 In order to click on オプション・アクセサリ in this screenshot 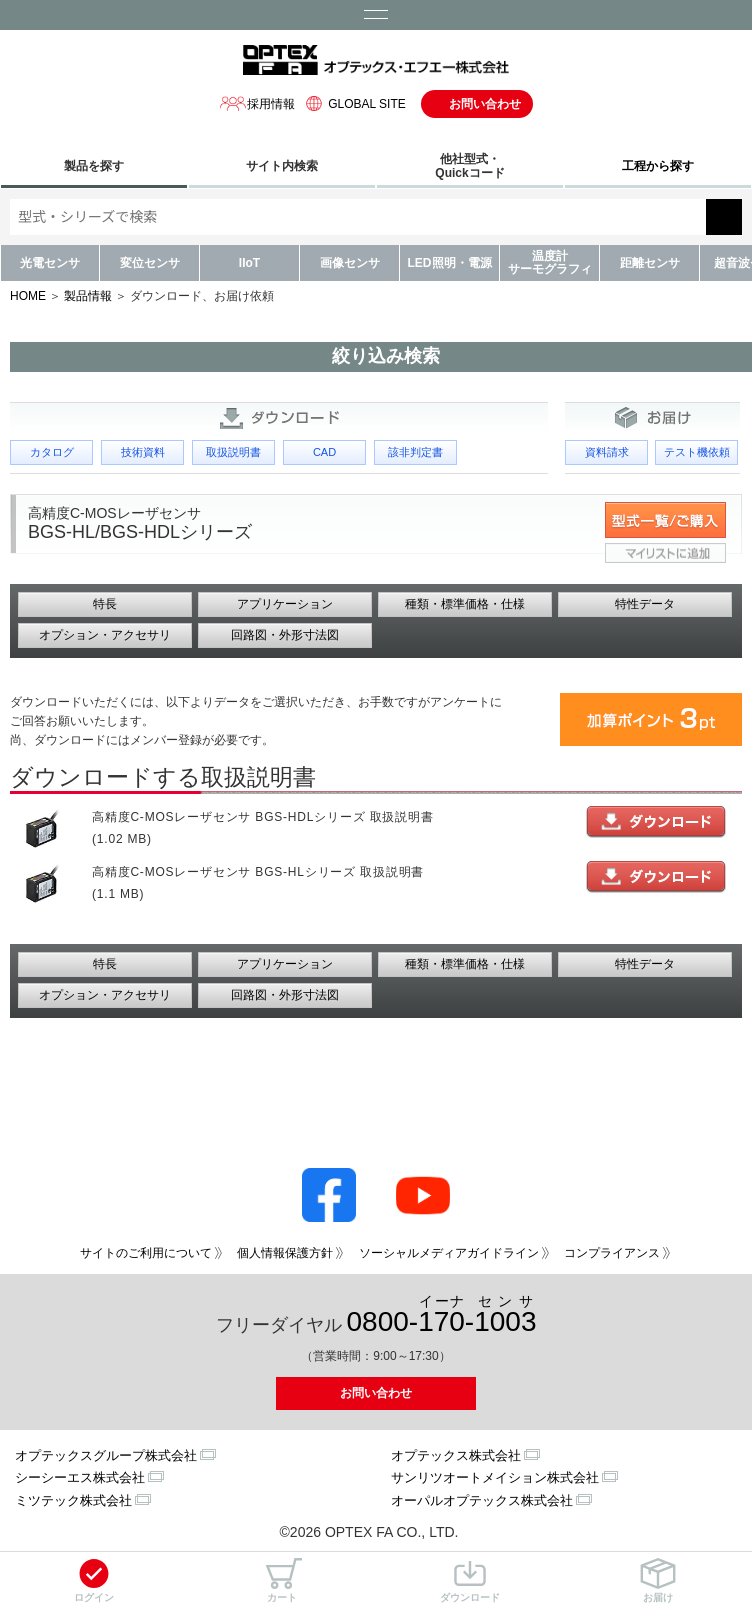, I will do `click(105, 635)`.